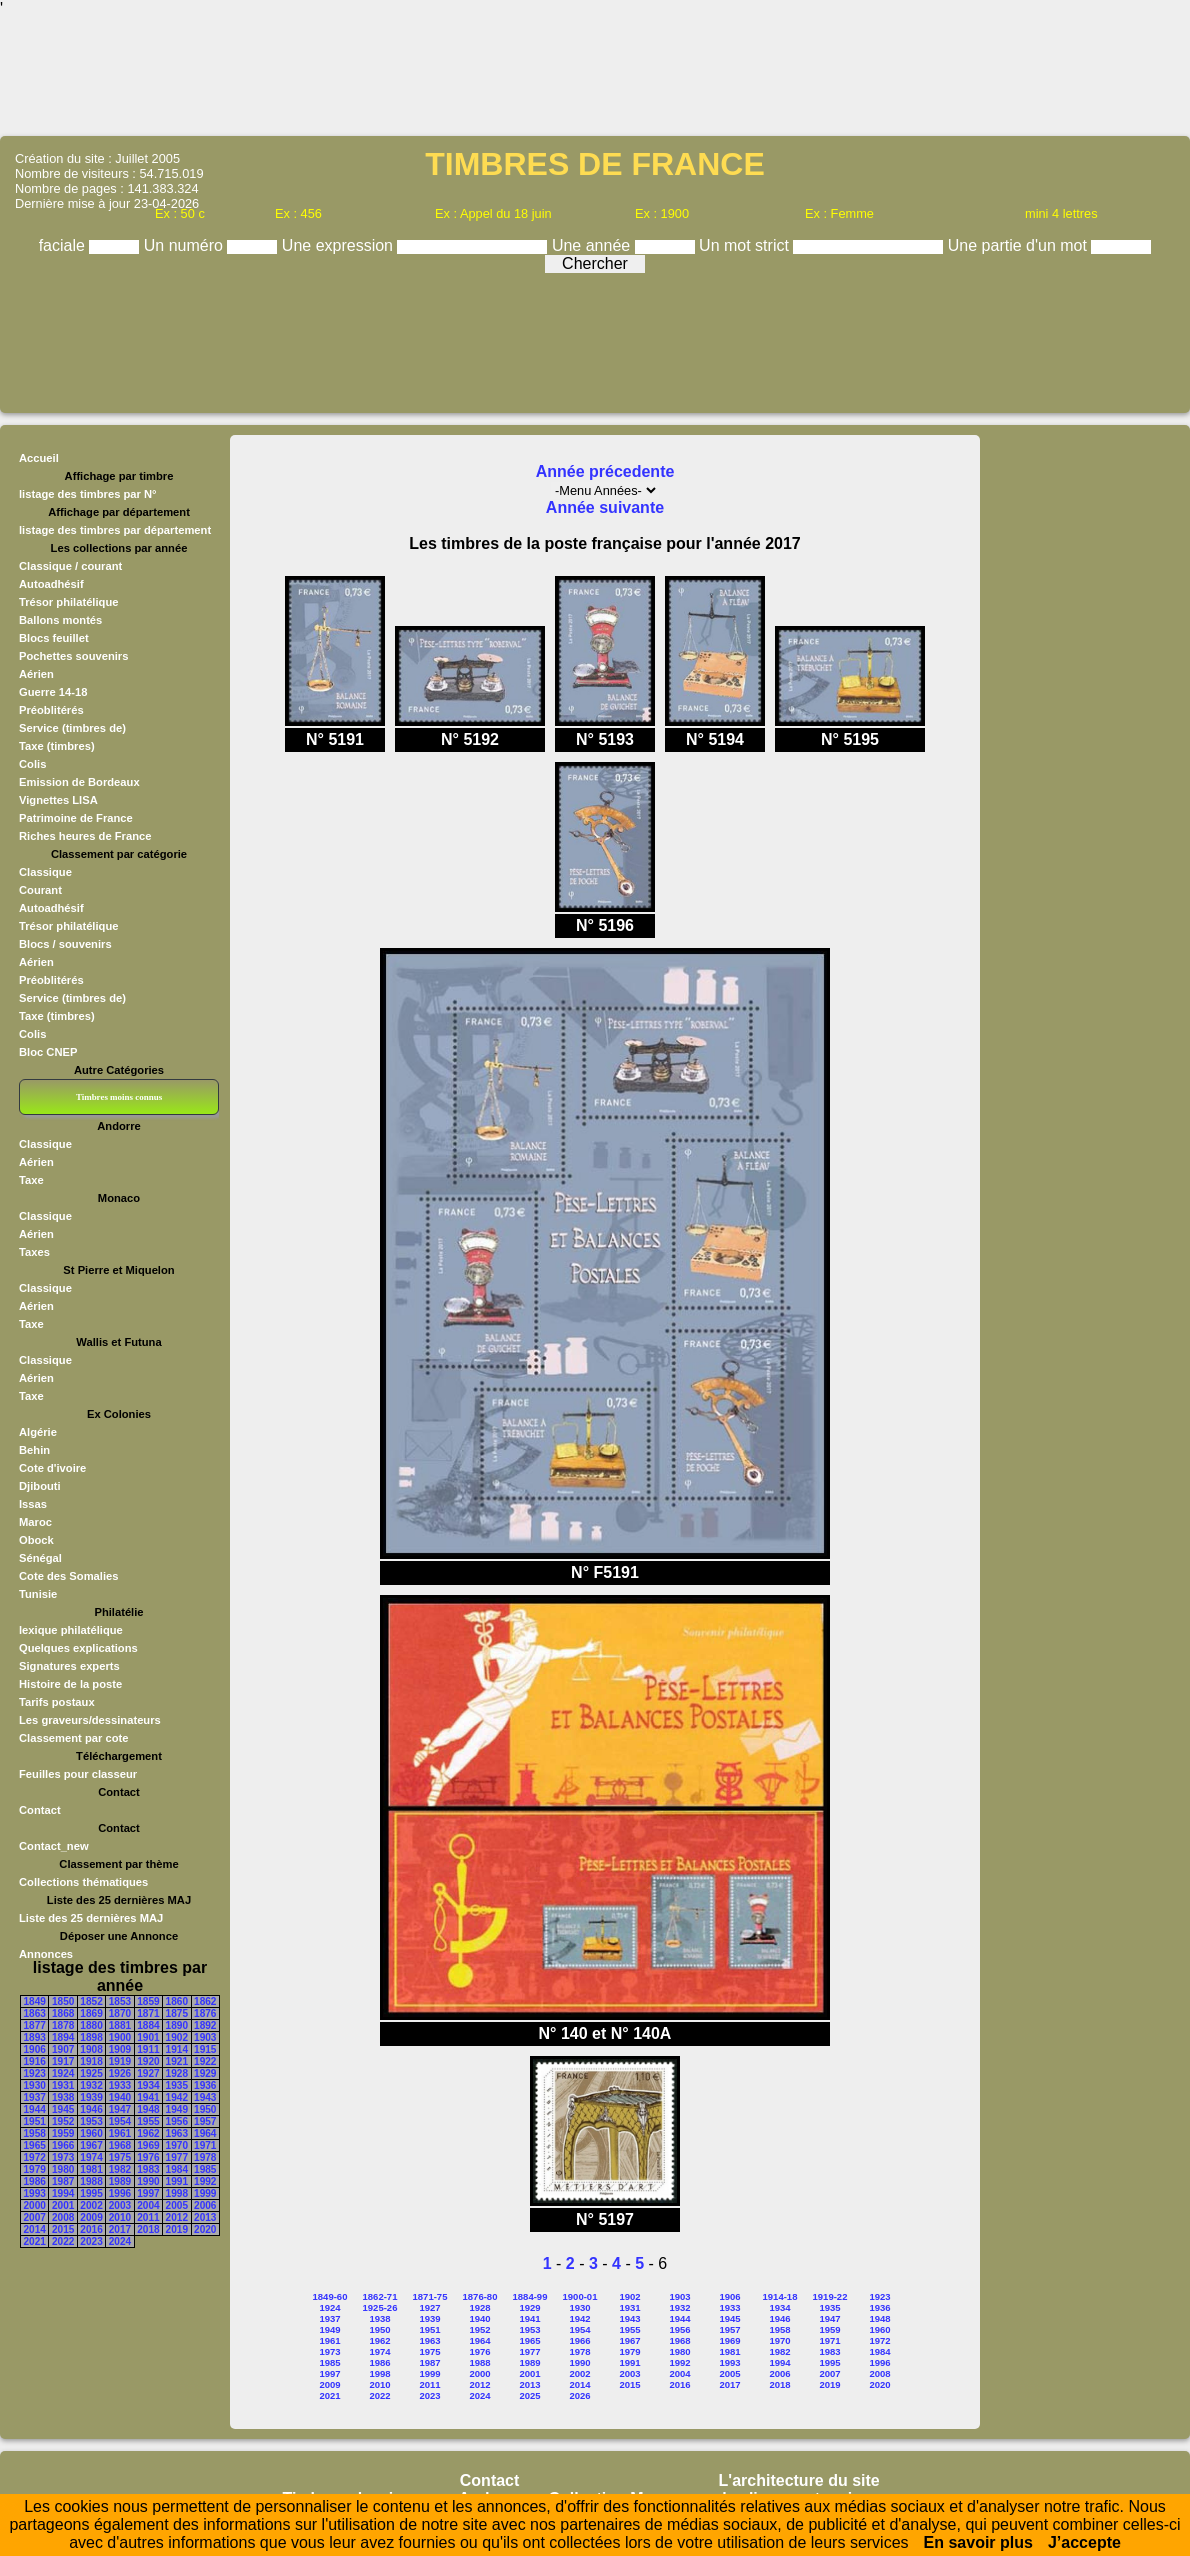  I want to click on 1992, so click(205, 2181).